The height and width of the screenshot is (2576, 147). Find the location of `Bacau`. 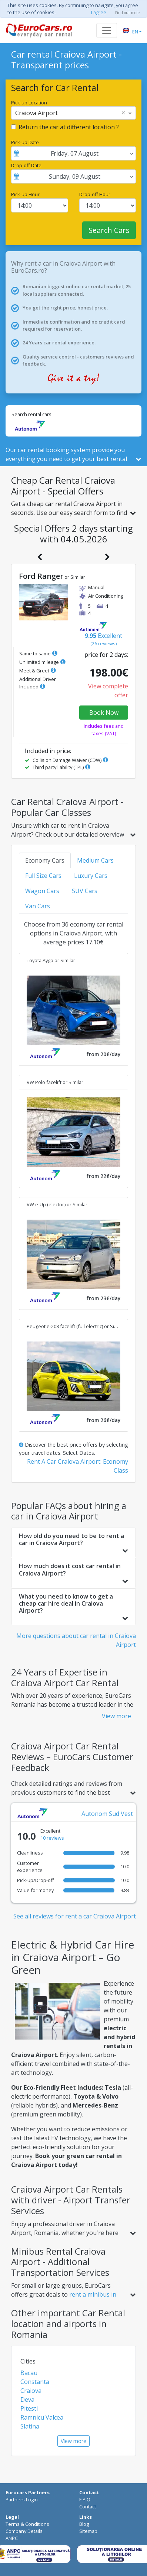

Bacau is located at coordinates (28, 2373).